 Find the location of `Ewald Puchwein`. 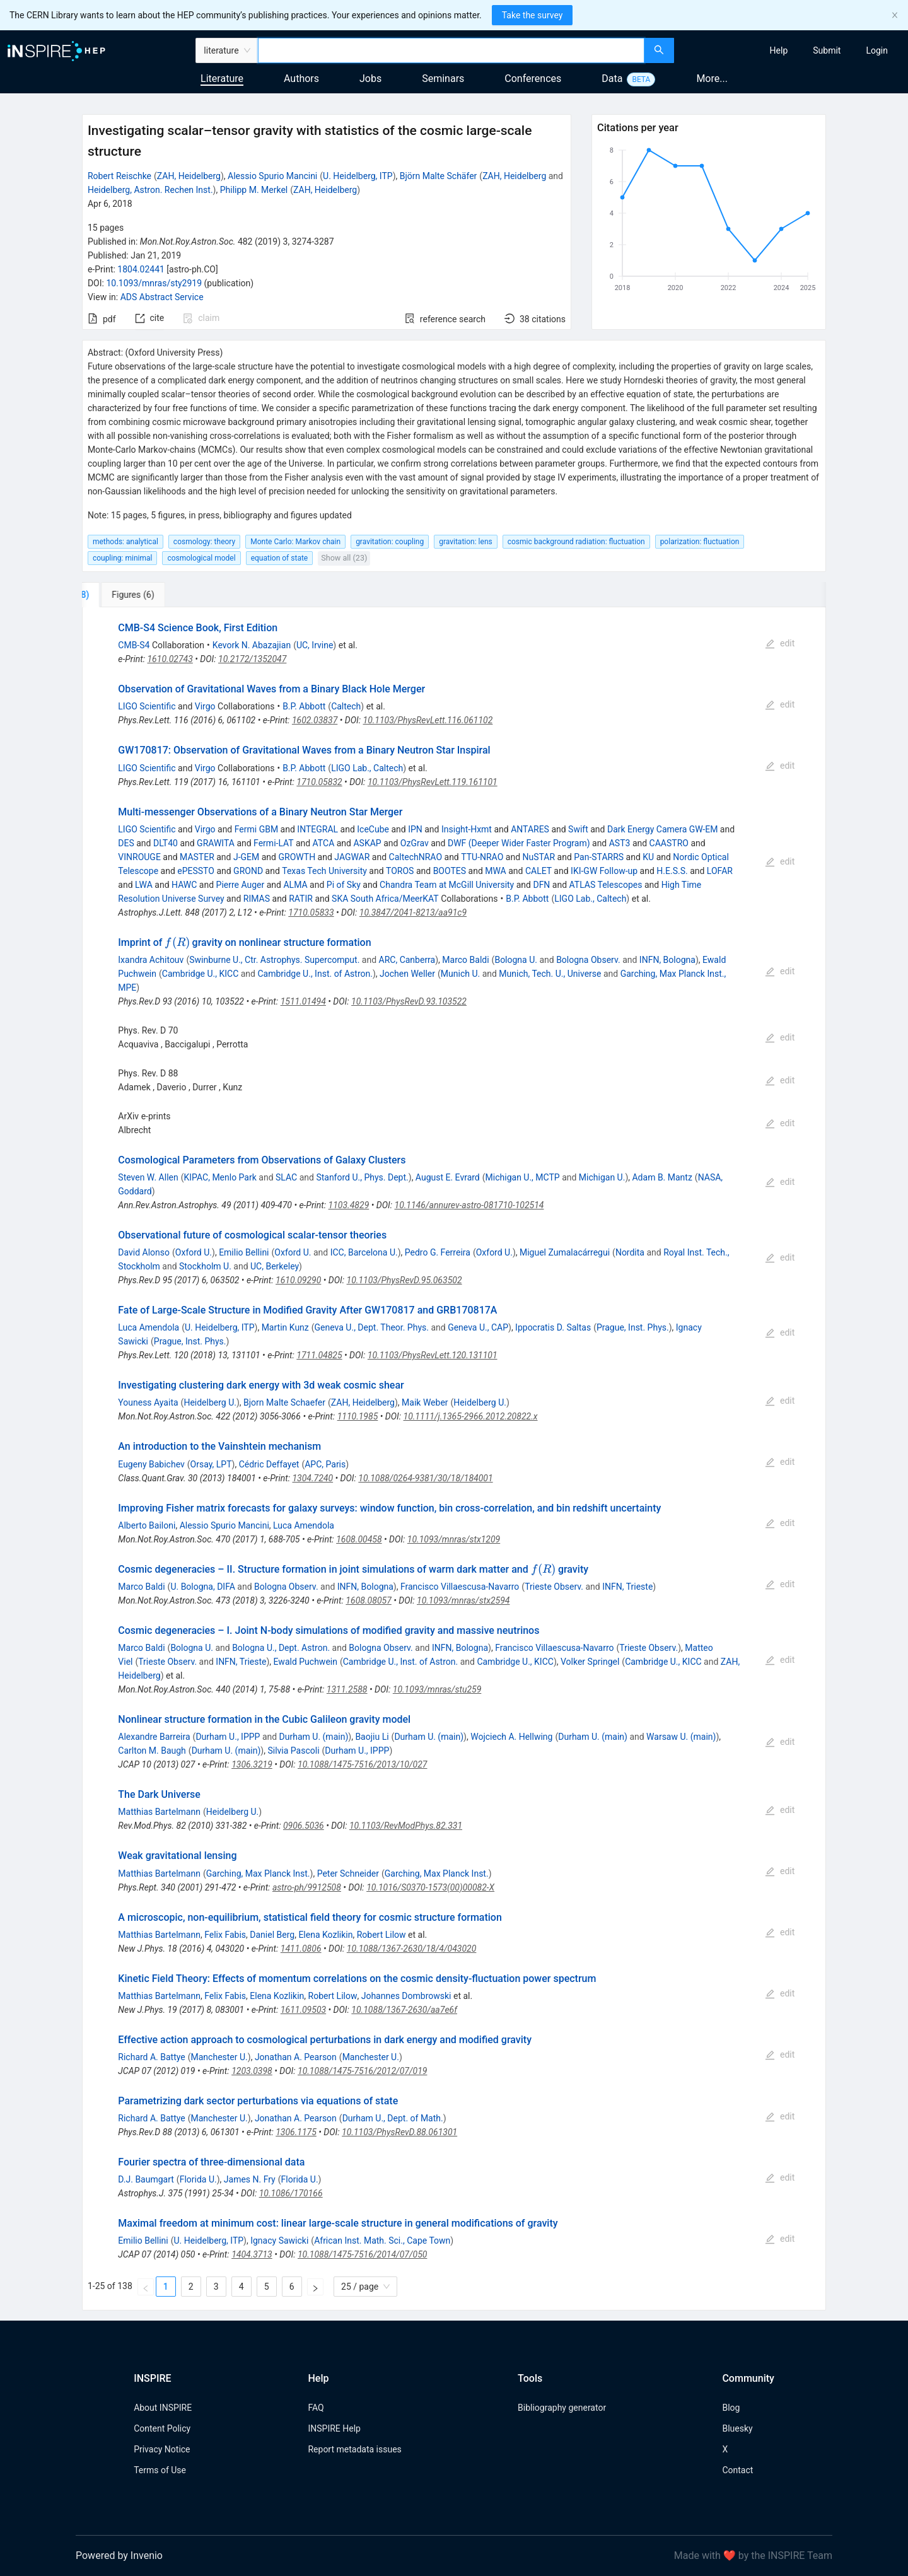

Ewald Puchwein is located at coordinates (305, 1662).